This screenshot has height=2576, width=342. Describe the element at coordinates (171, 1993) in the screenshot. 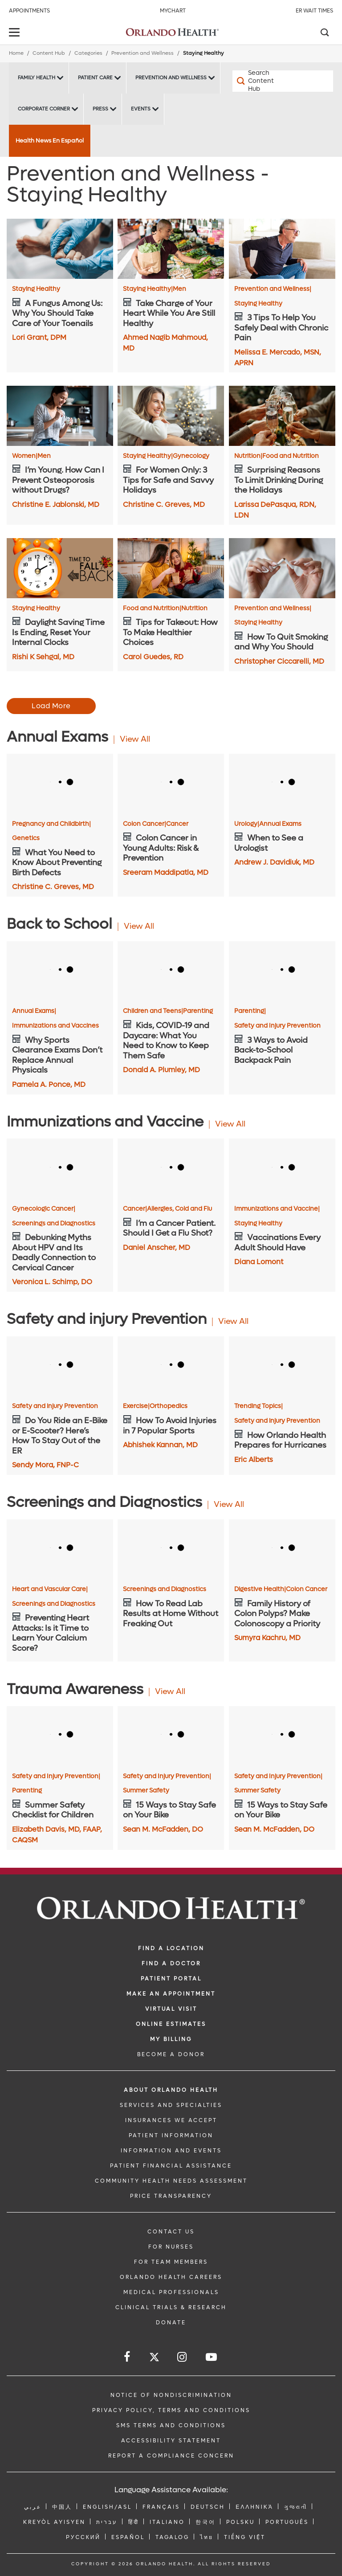

I see `MAKE AN APPOINTMENT` at that location.